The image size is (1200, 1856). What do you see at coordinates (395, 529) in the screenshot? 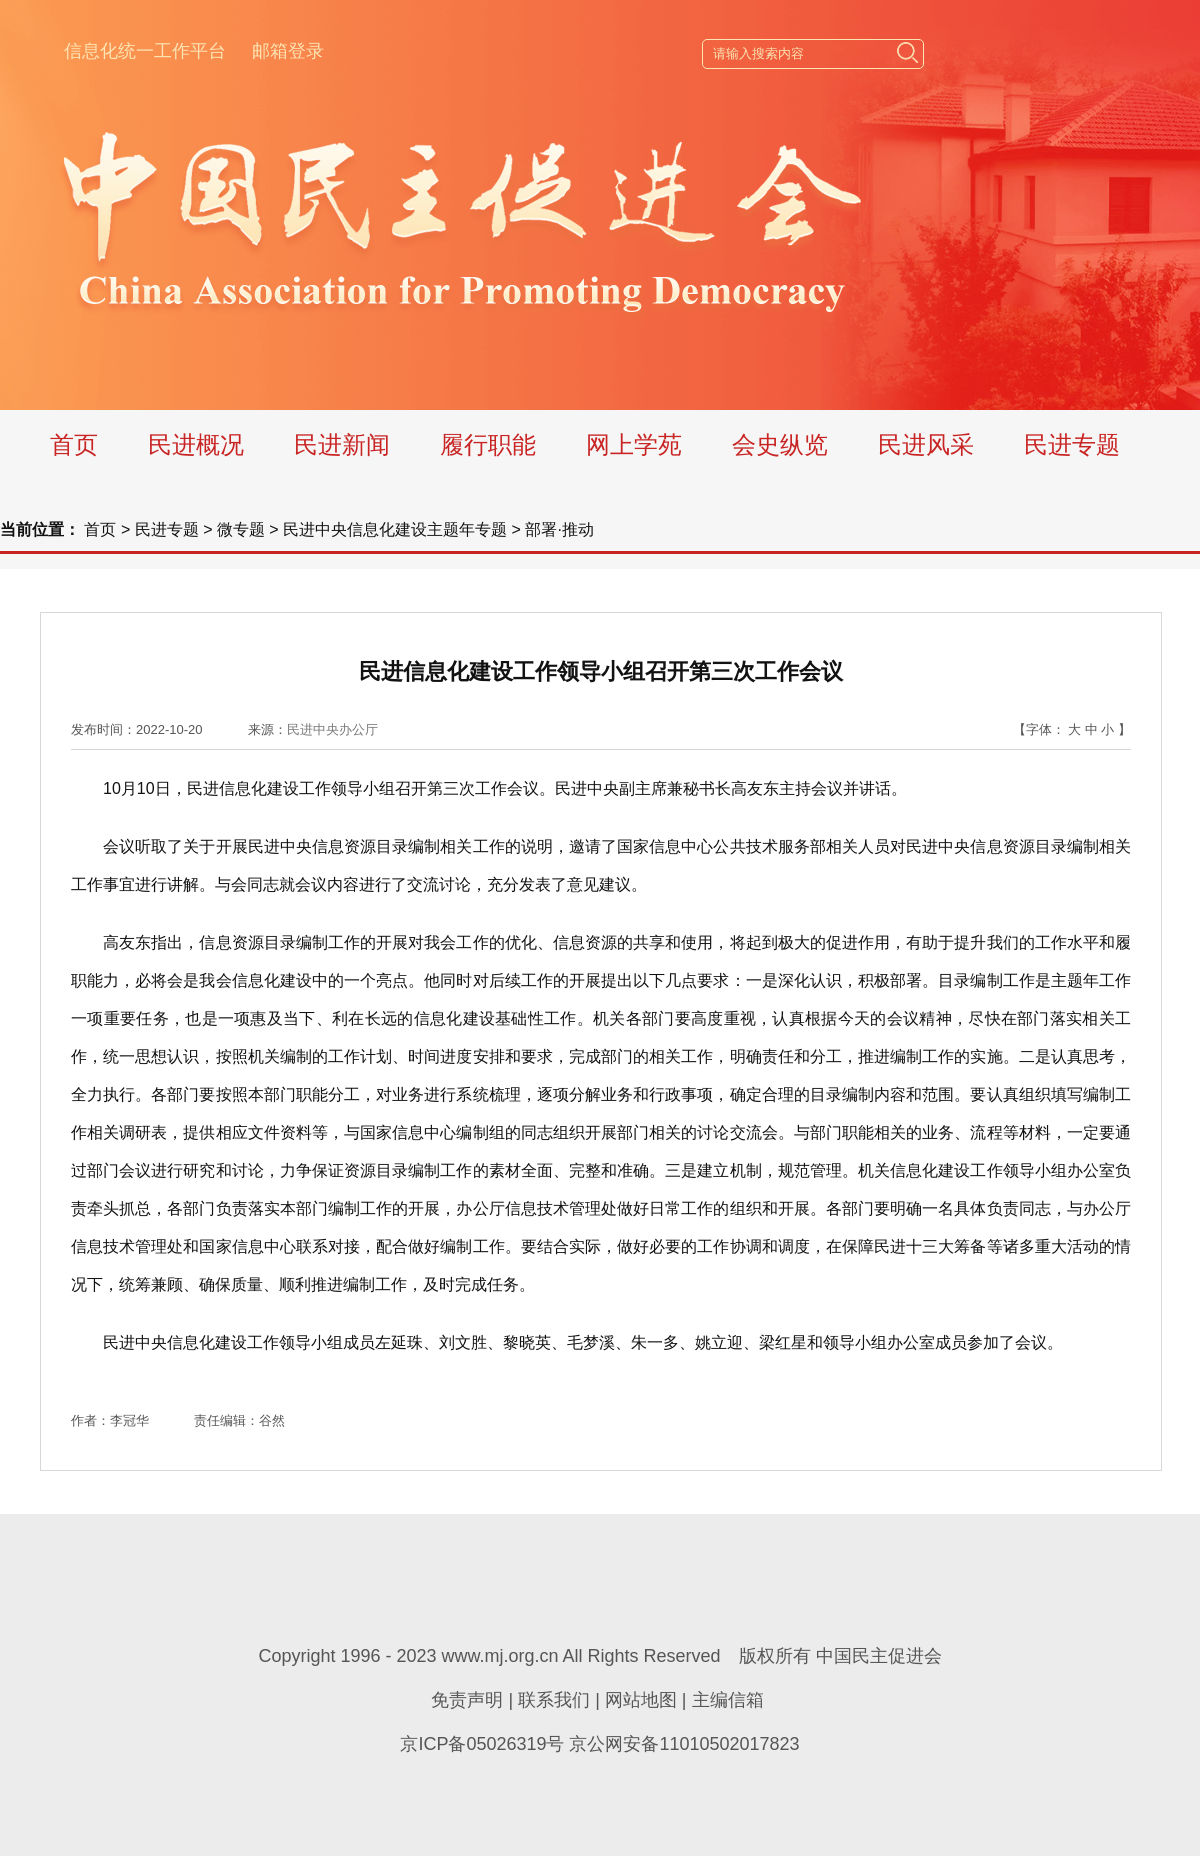
I see `民进中央信息化建设主题年专题` at bounding box center [395, 529].